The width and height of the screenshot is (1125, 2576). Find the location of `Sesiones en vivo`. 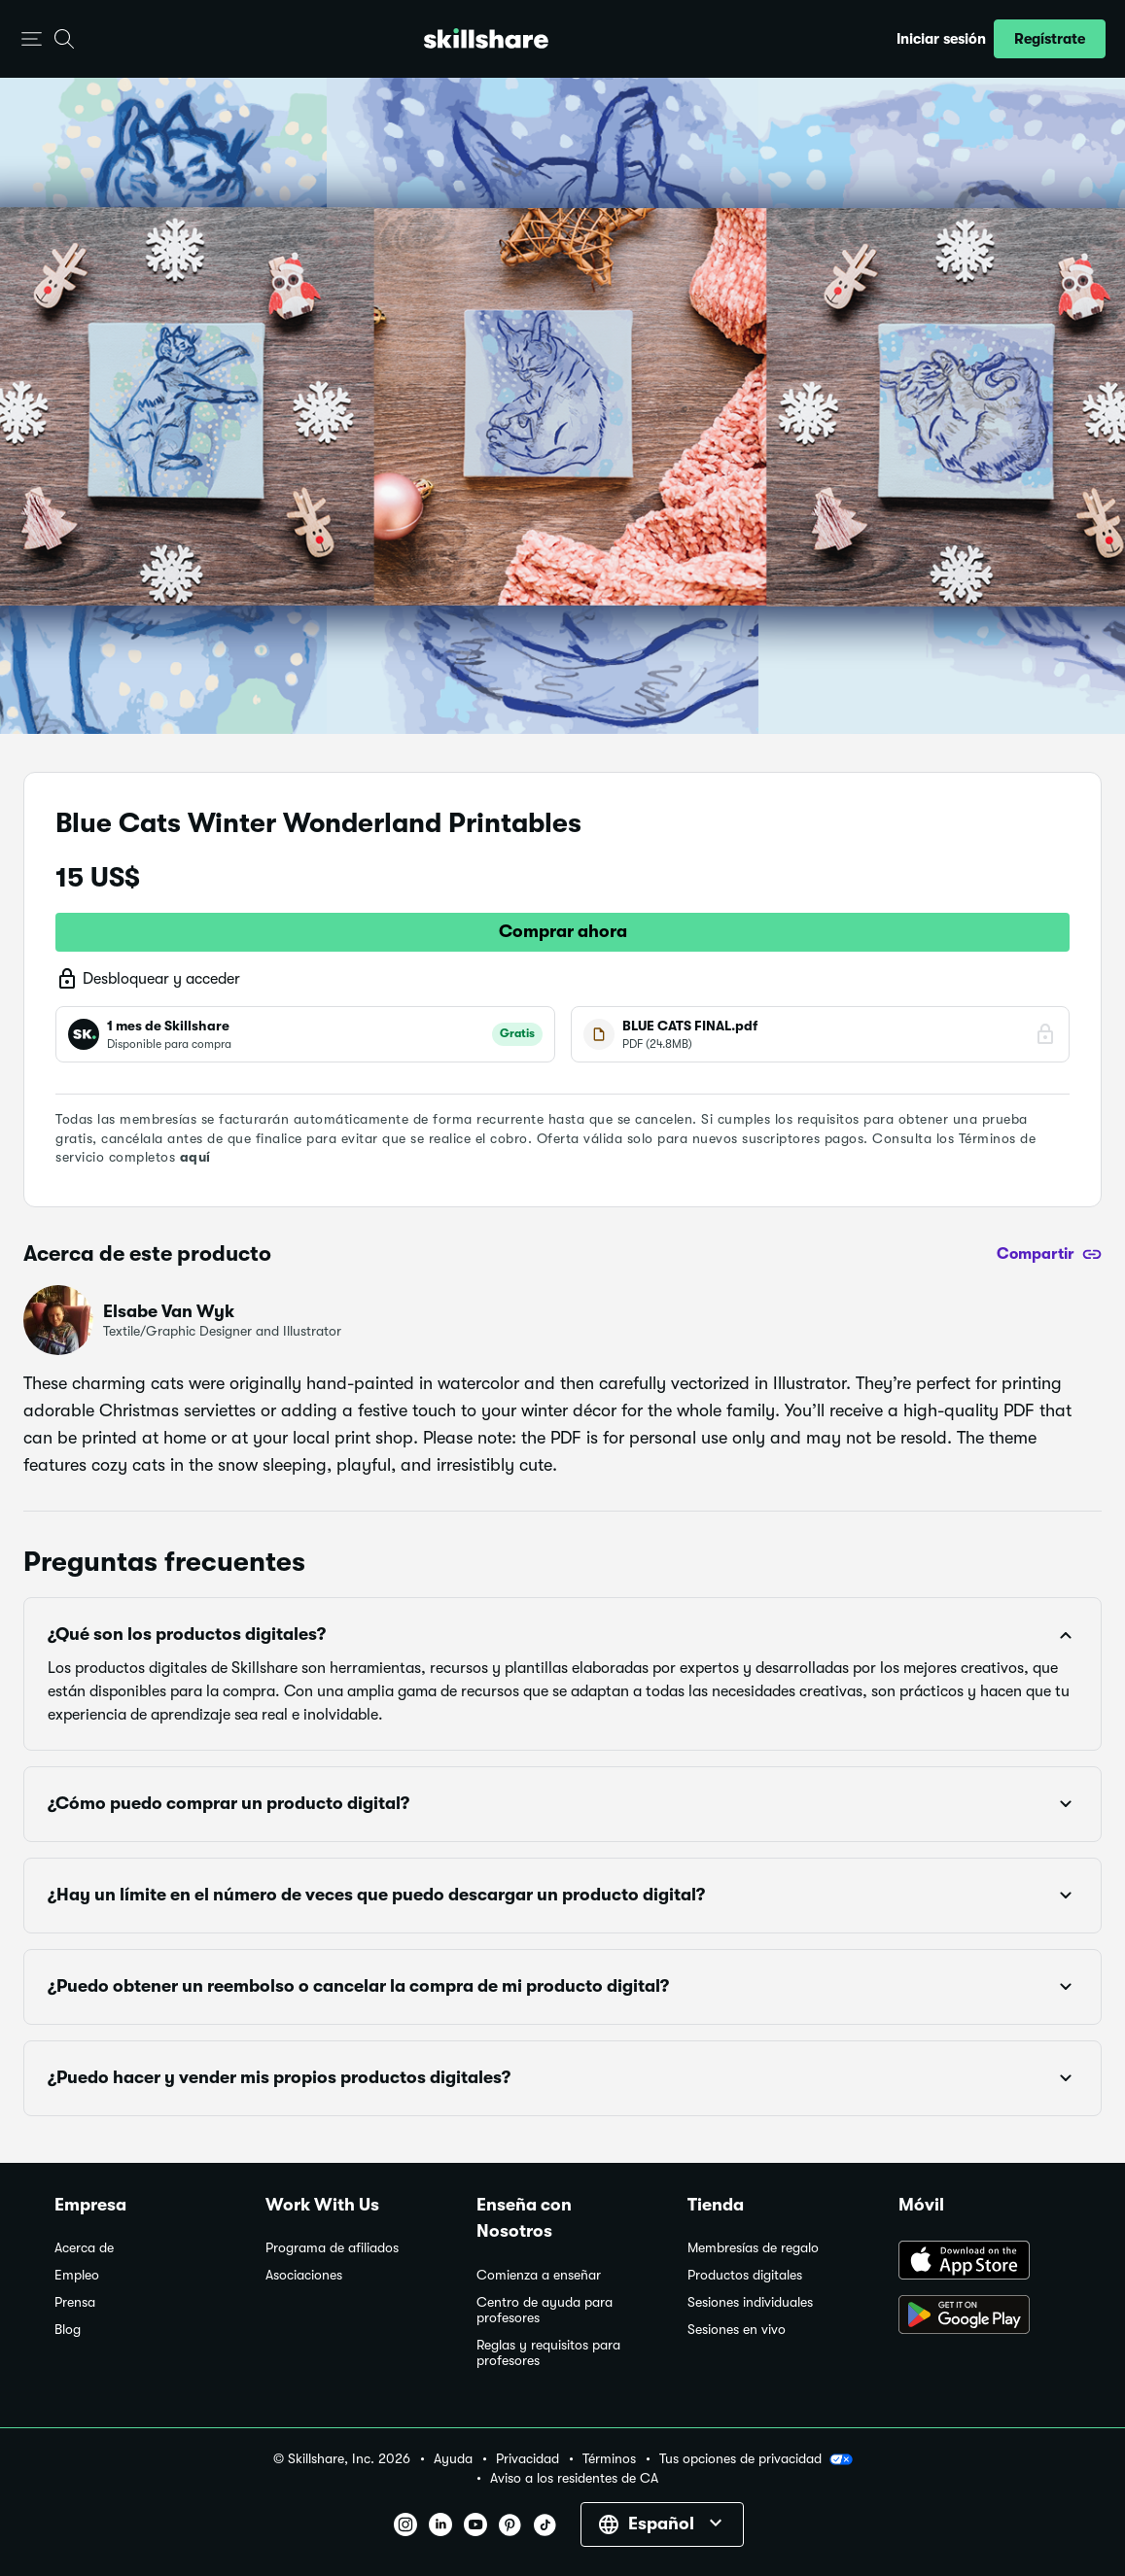

Sesiones en vivo is located at coordinates (736, 2329).